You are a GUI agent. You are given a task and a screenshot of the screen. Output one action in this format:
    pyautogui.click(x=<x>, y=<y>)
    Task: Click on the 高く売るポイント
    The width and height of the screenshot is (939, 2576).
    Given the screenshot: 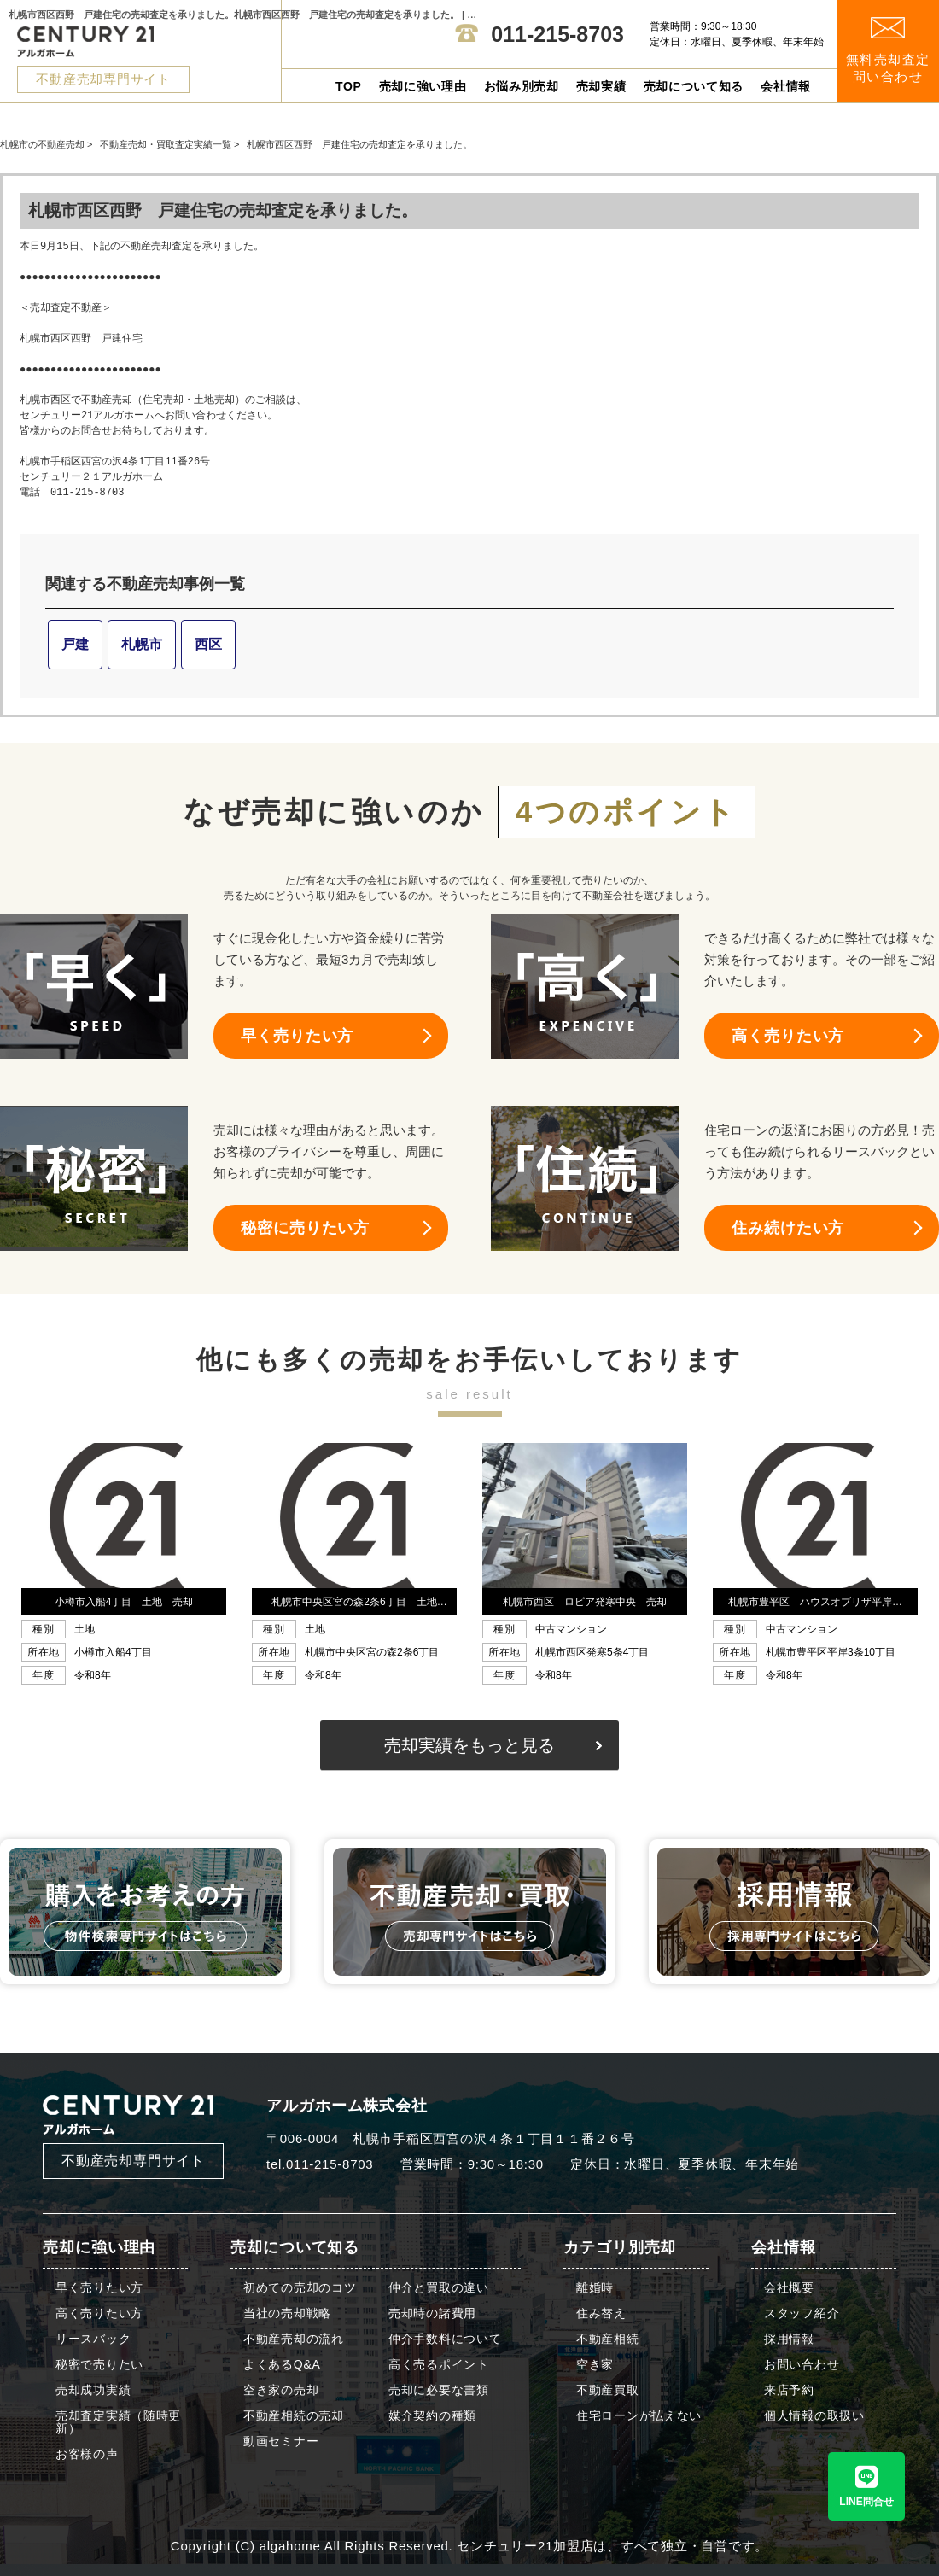 What is the action you would take?
    pyautogui.click(x=438, y=2364)
    